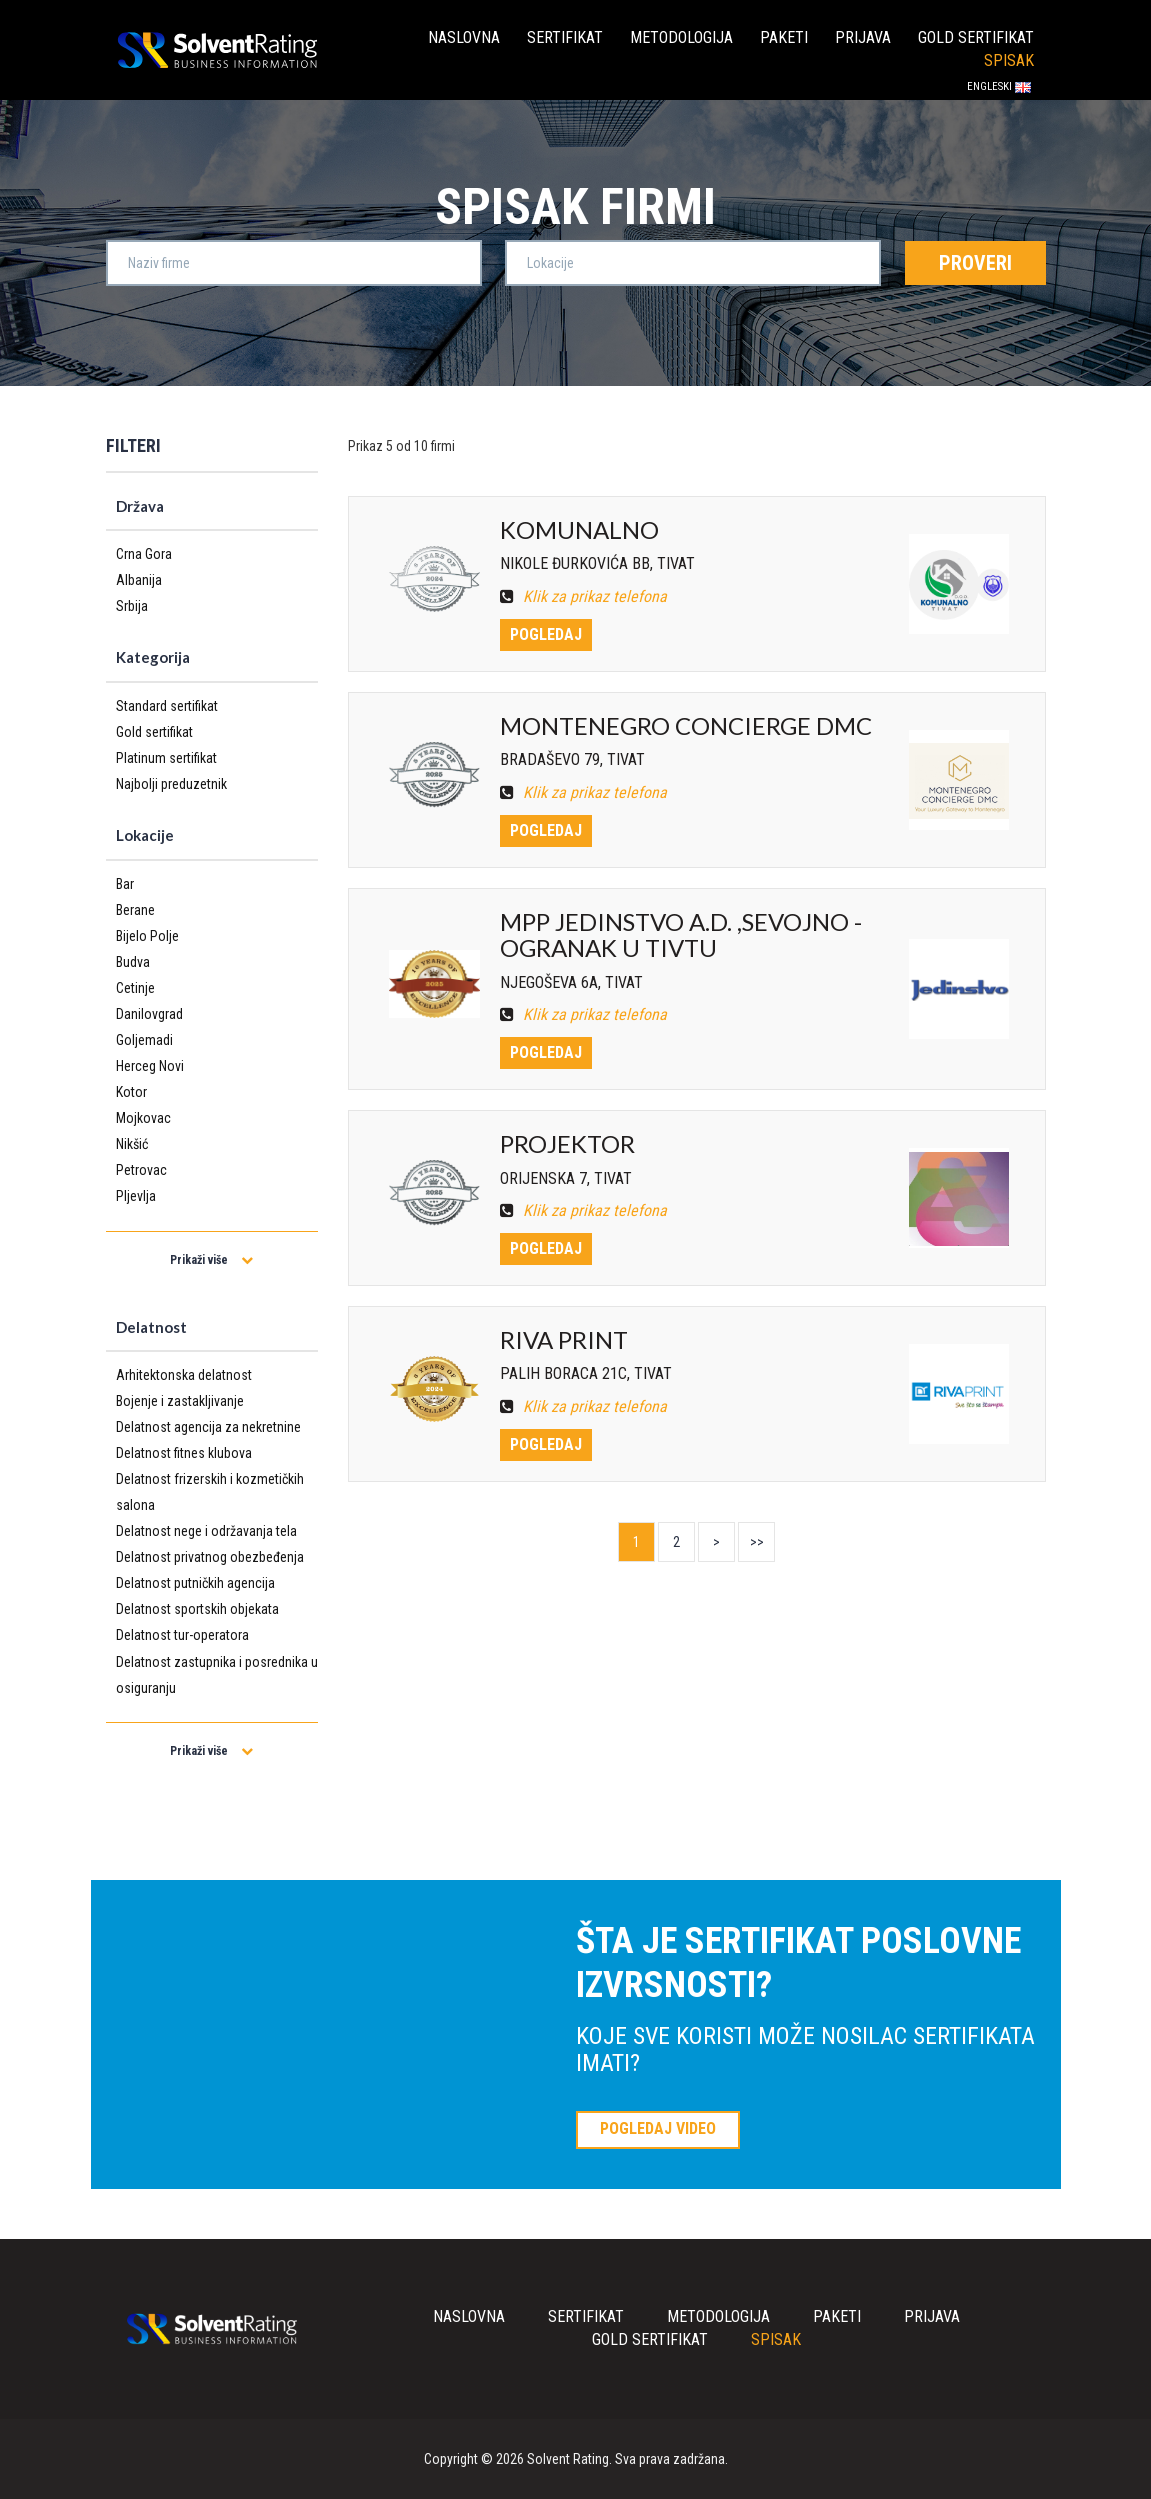 The height and width of the screenshot is (2499, 1151). What do you see at coordinates (206, 1531) in the screenshot?
I see `Delatnost nege i održavanja tela` at bounding box center [206, 1531].